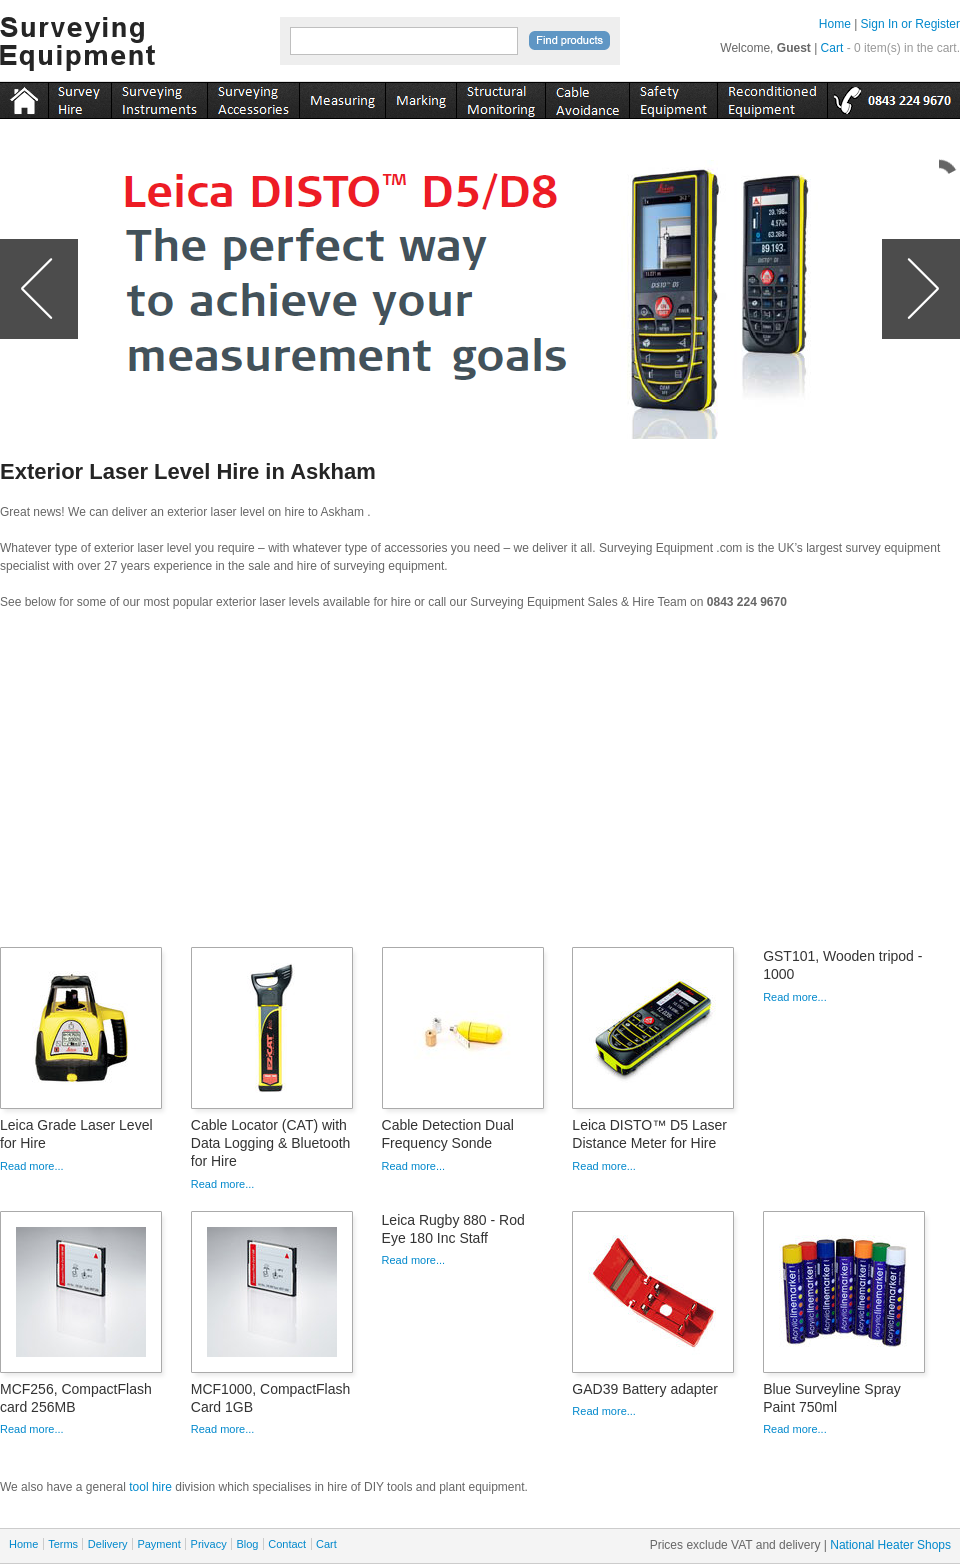 This screenshot has height=1564, width=960. What do you see at coordinates (79, 97) in the screenshot?
I see `instruments` at bounding box center [79, 97].